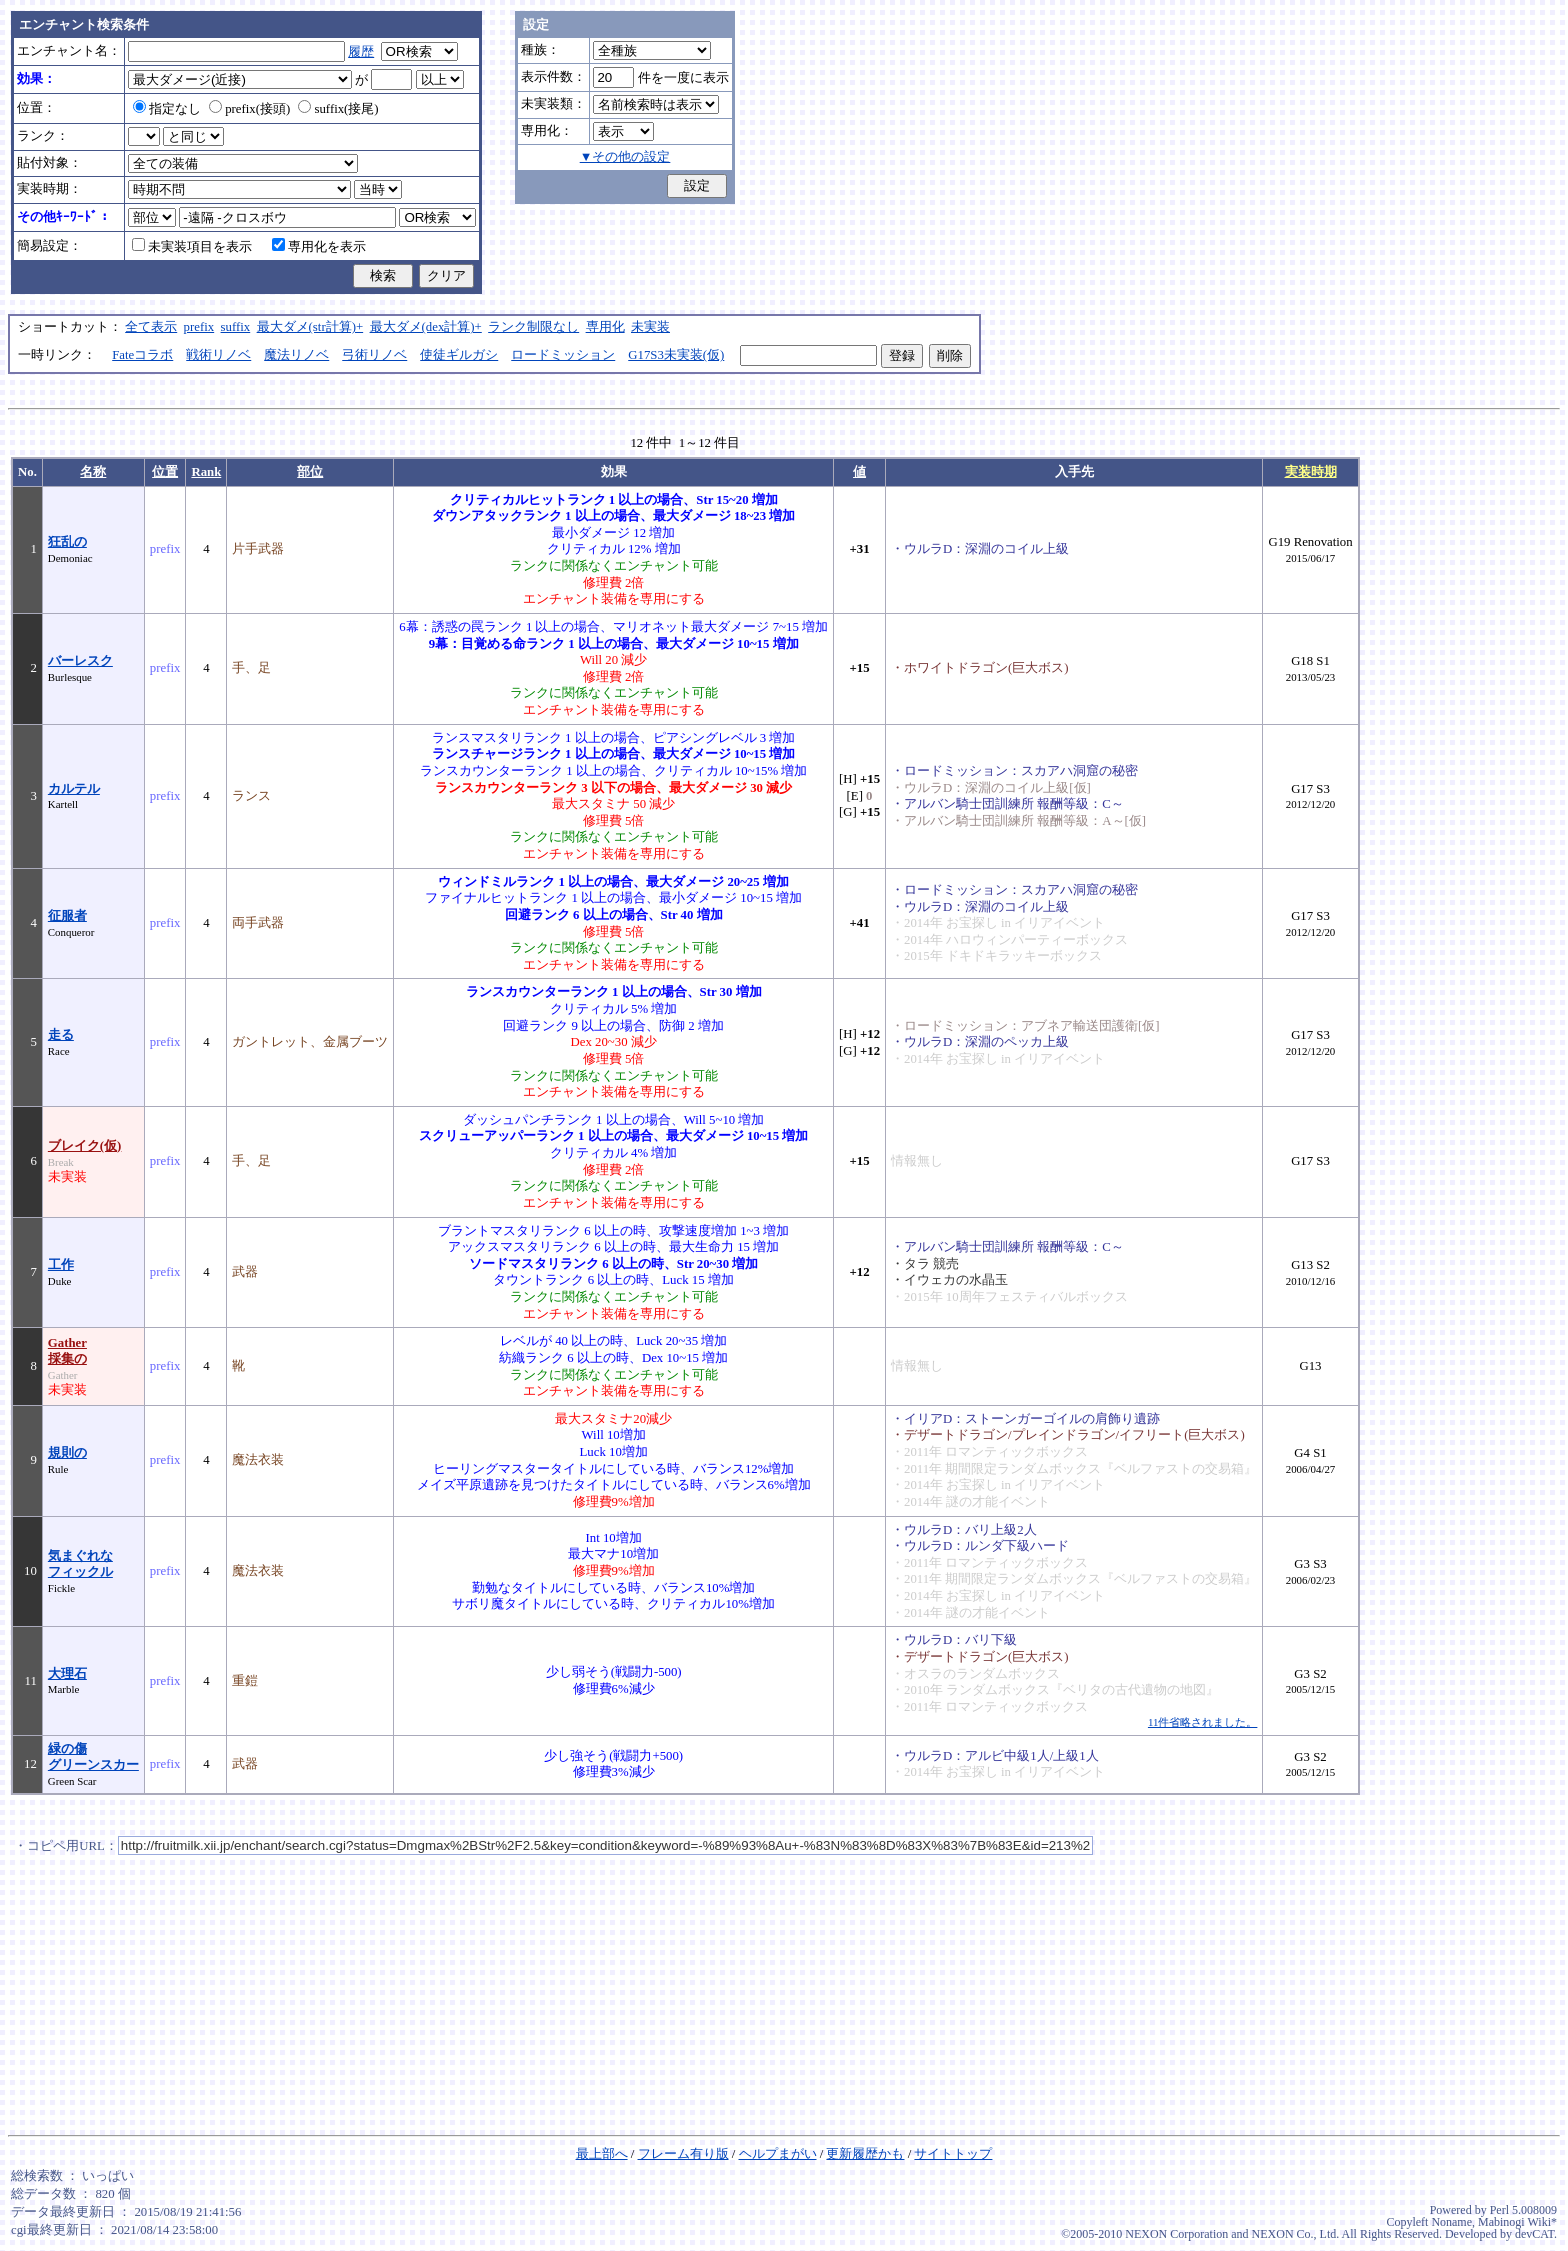  I want to click on フレーム有り版, so click(683, 2154).